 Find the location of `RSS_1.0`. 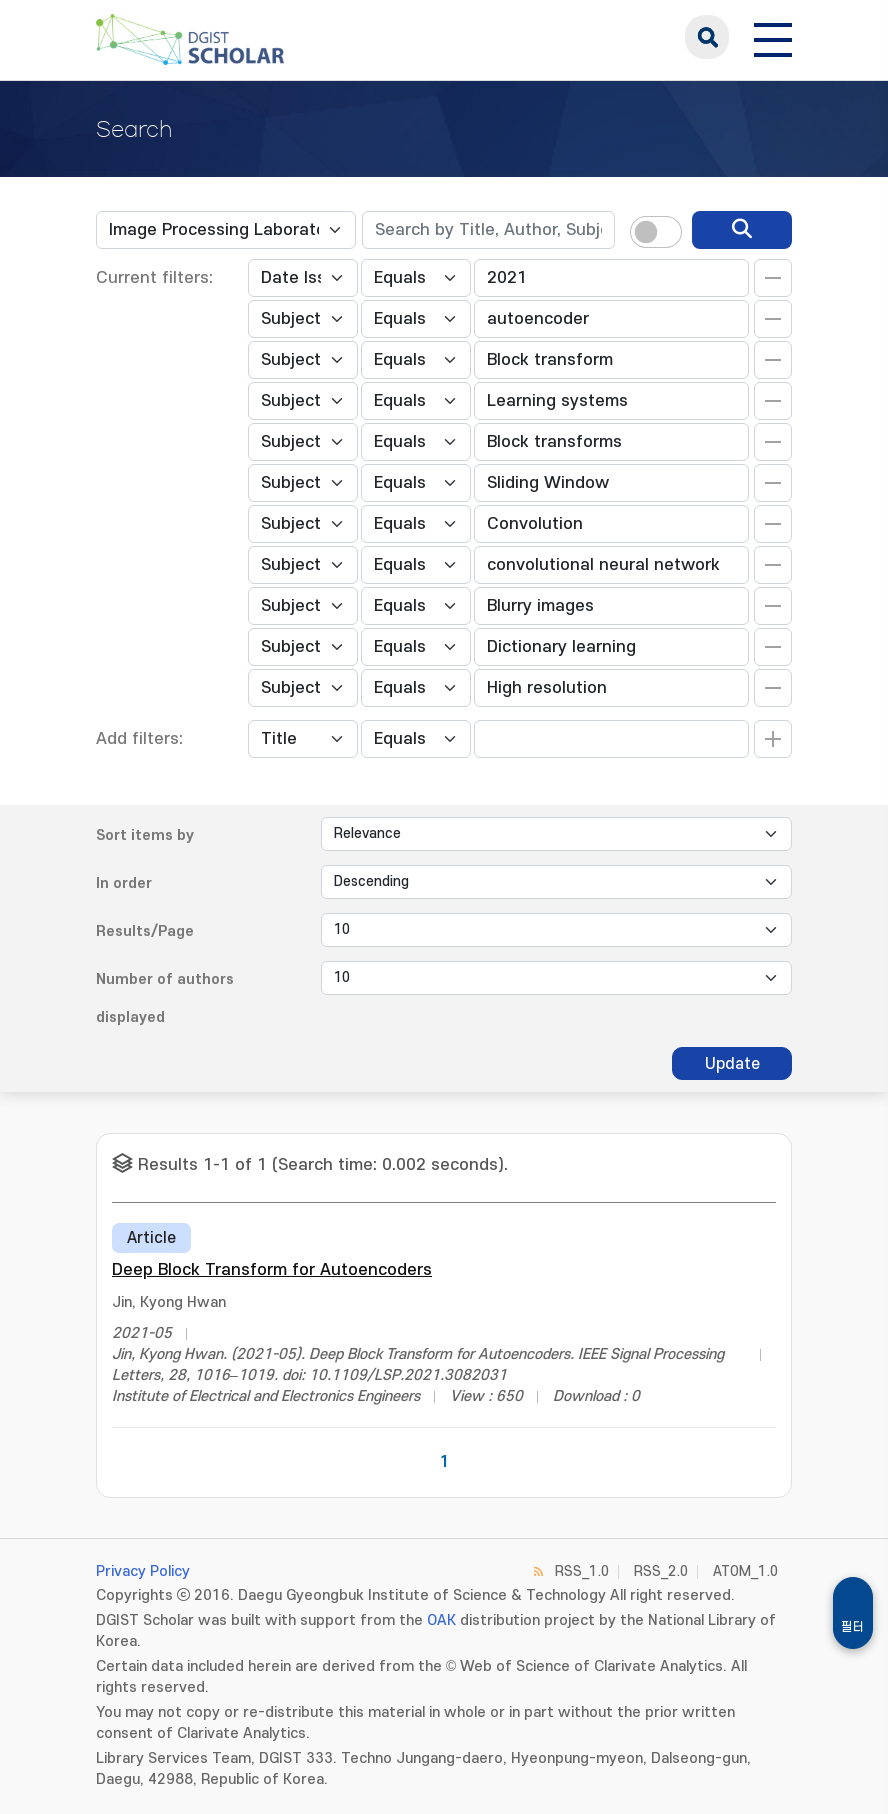

RSS_1.0 is located at coordinates (582, 1571).